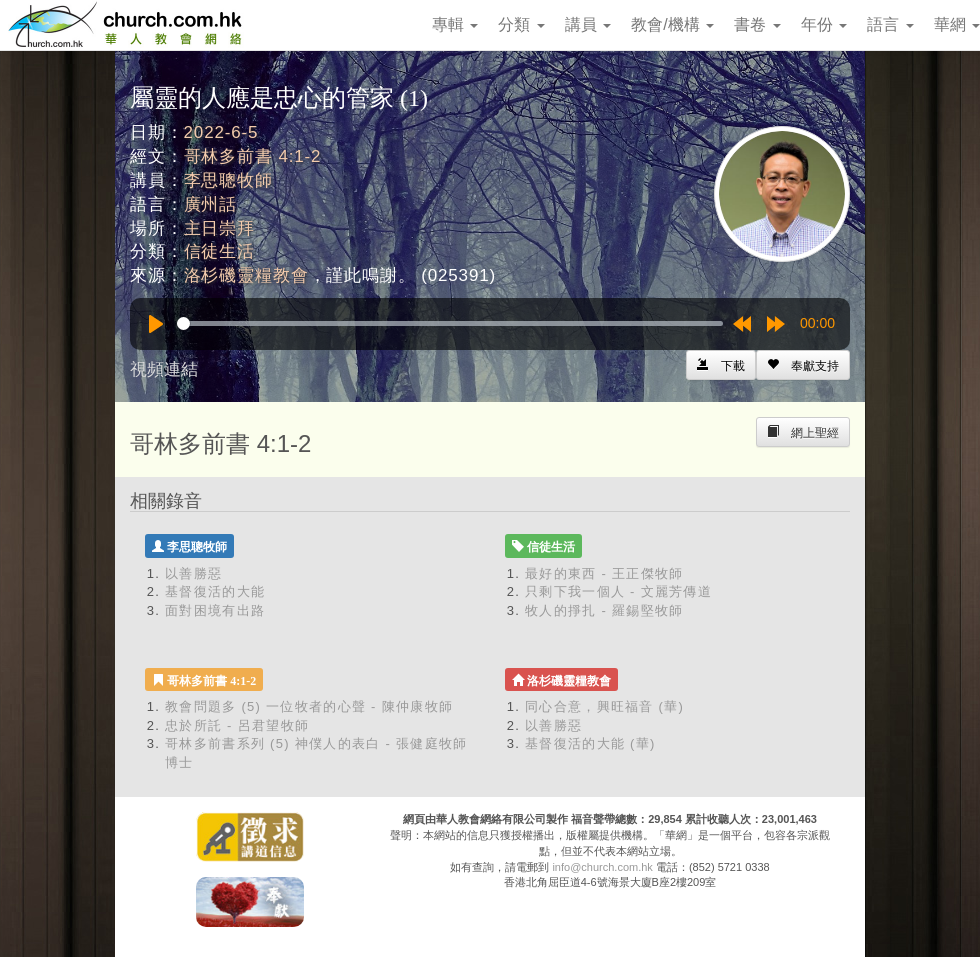 The image size is (980, 957). What do you see at coordinates (604, 610) in the screenshot?
I see `牧人的掙扎 - 羅錫堅牧師` at bounding box center [604, 610].